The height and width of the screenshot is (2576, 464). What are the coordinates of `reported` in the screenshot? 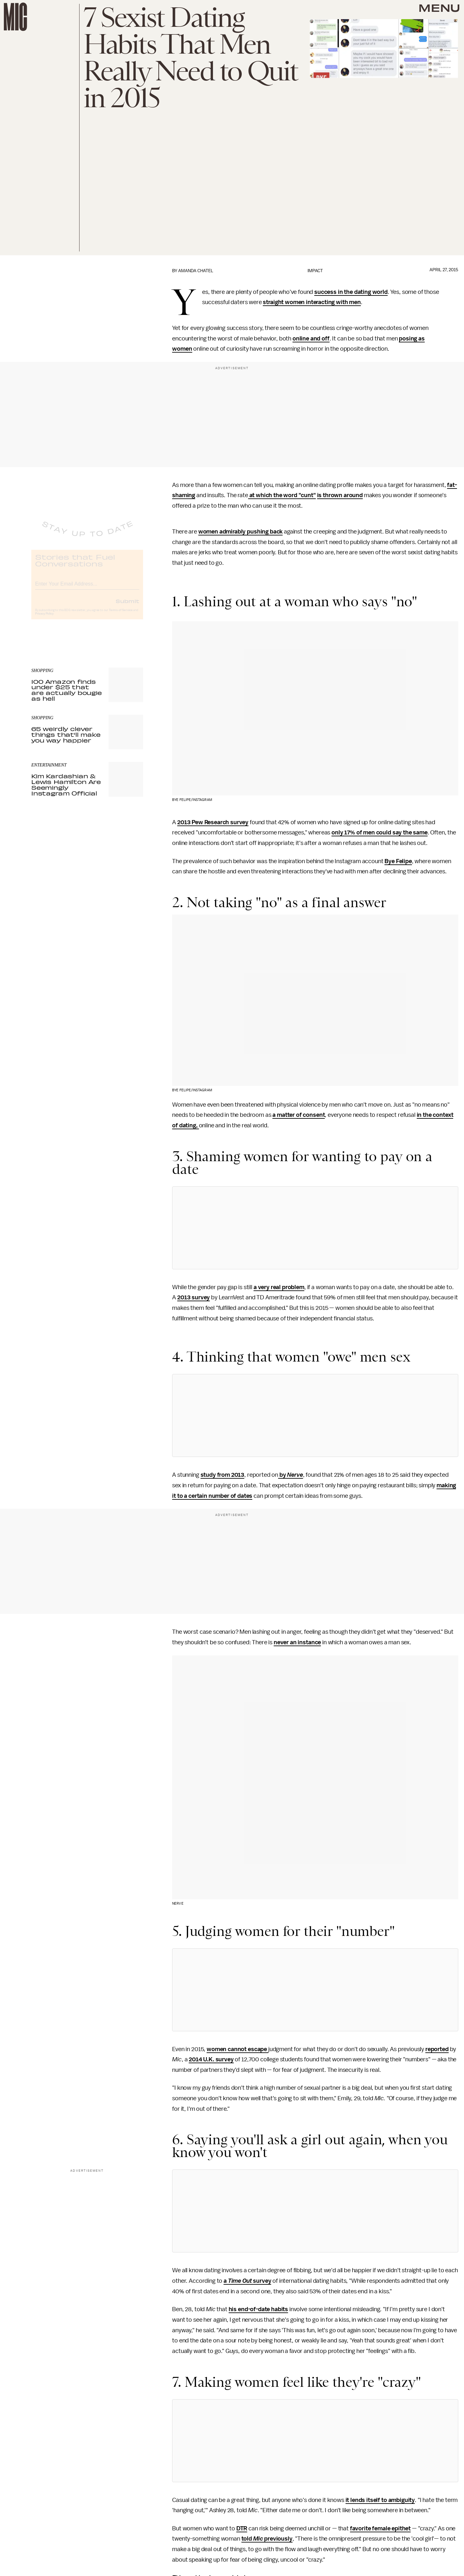 It's located at (437, 2049).